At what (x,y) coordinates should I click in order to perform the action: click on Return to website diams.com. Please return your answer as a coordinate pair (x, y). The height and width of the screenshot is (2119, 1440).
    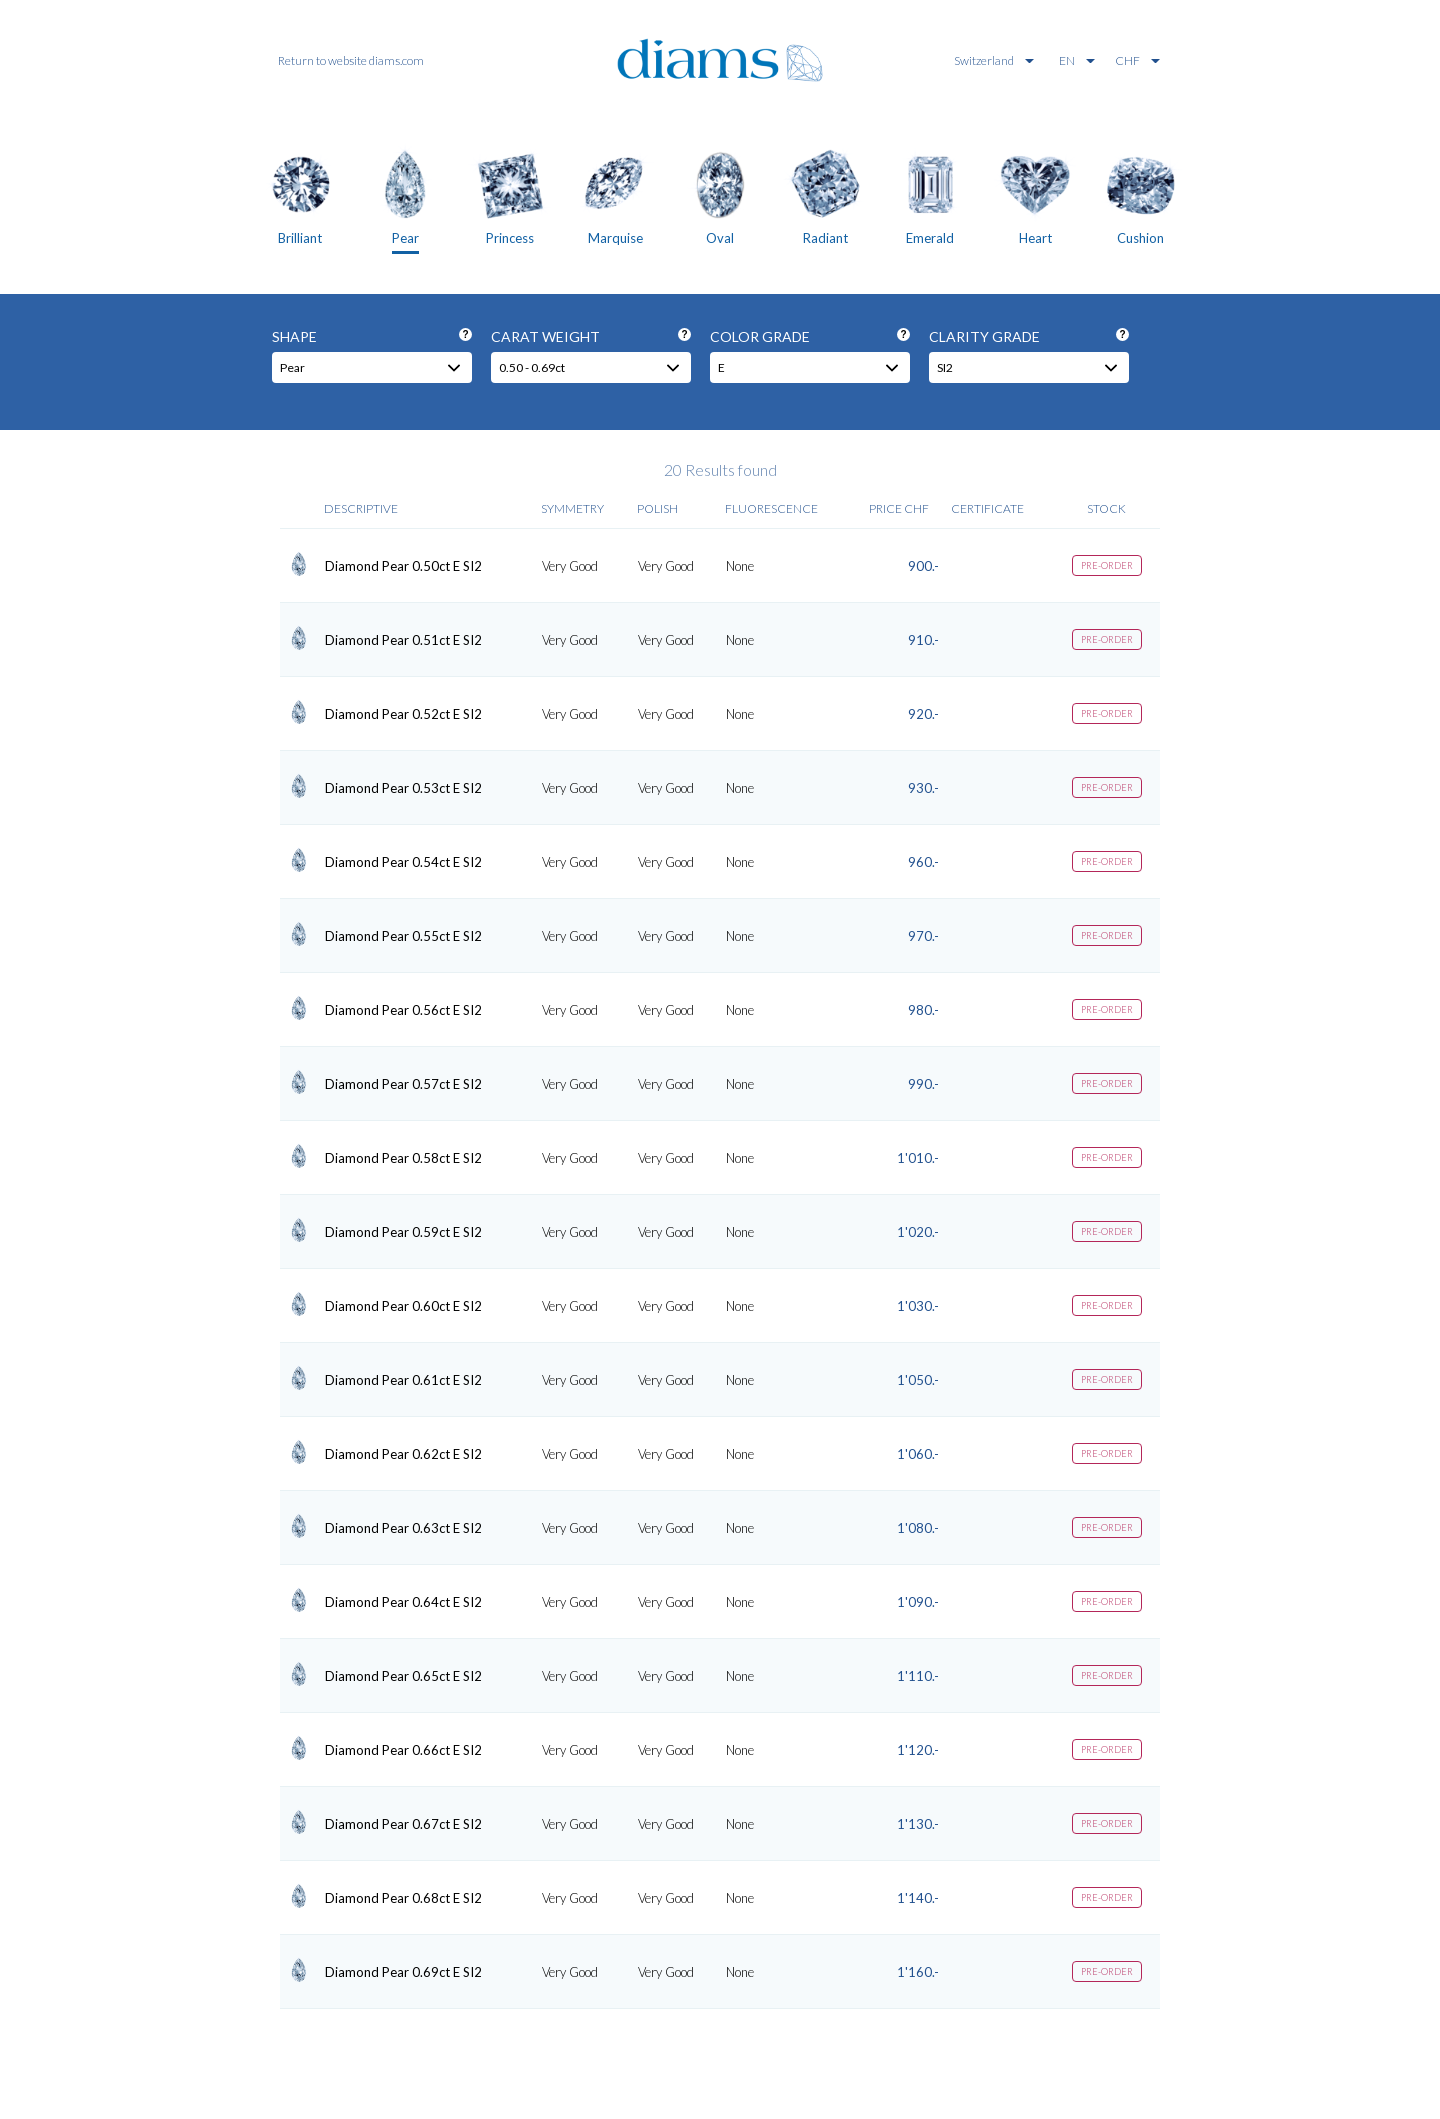
    Looking at the image, I should click on (351, 60).